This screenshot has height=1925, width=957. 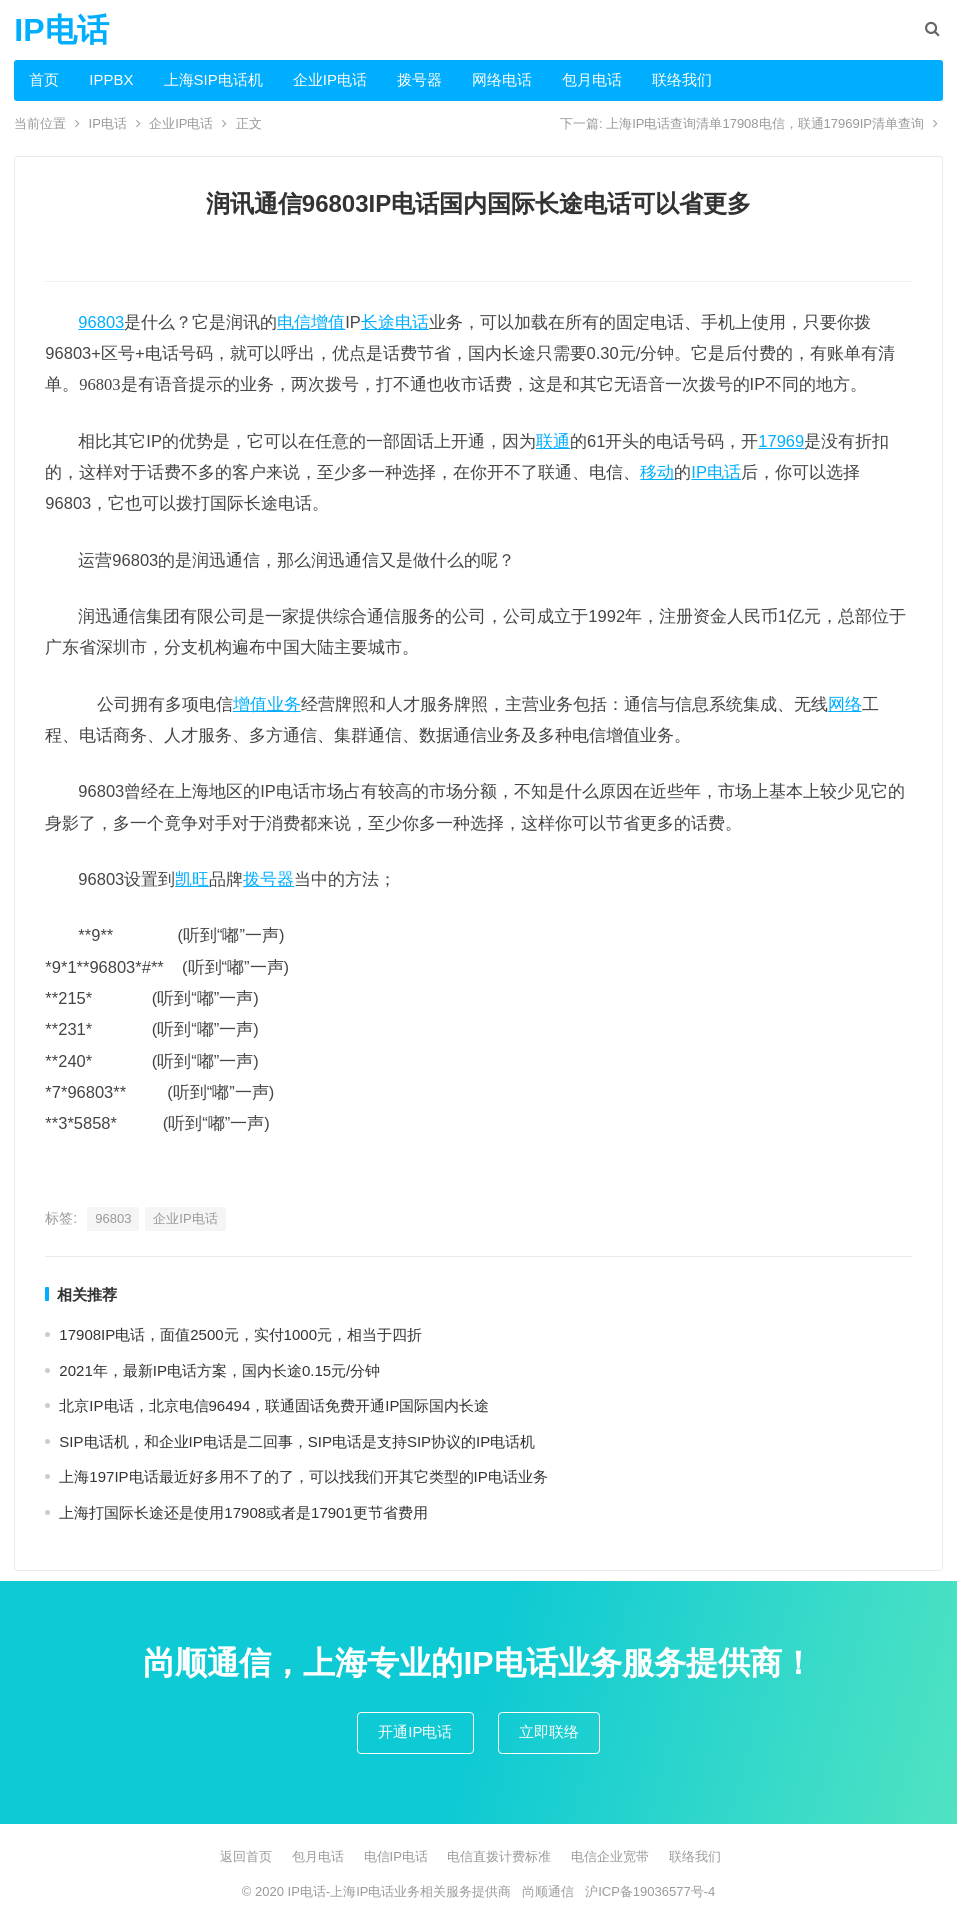 What do you see at coordinates (549, 1731) in the screenshot?
I see `立即联络` at bounding box center [549, 1731].